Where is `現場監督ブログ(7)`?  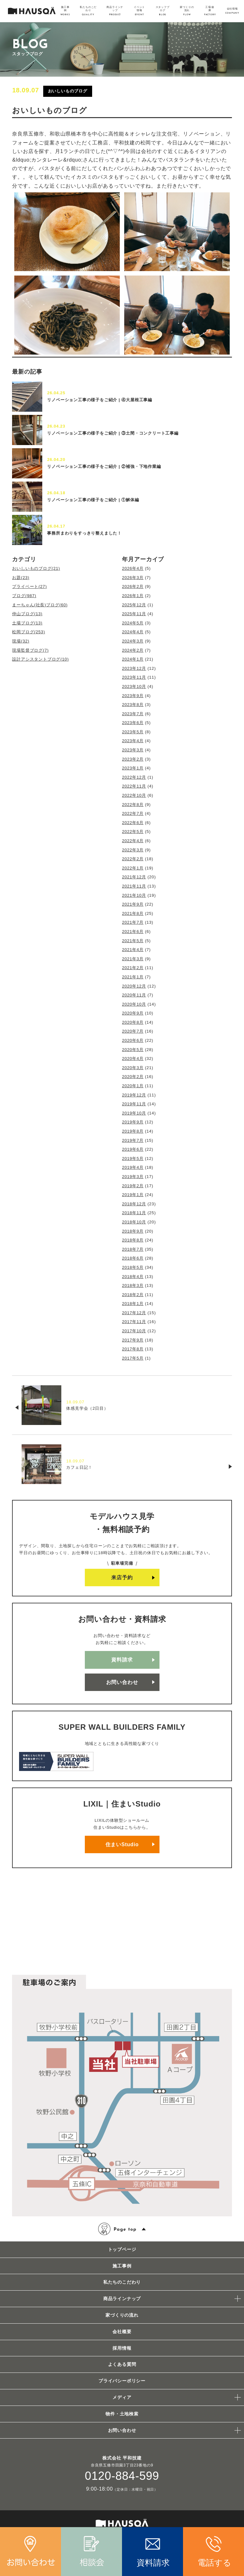 現場監督ブログ(7) is located at coordinates (30, 650).